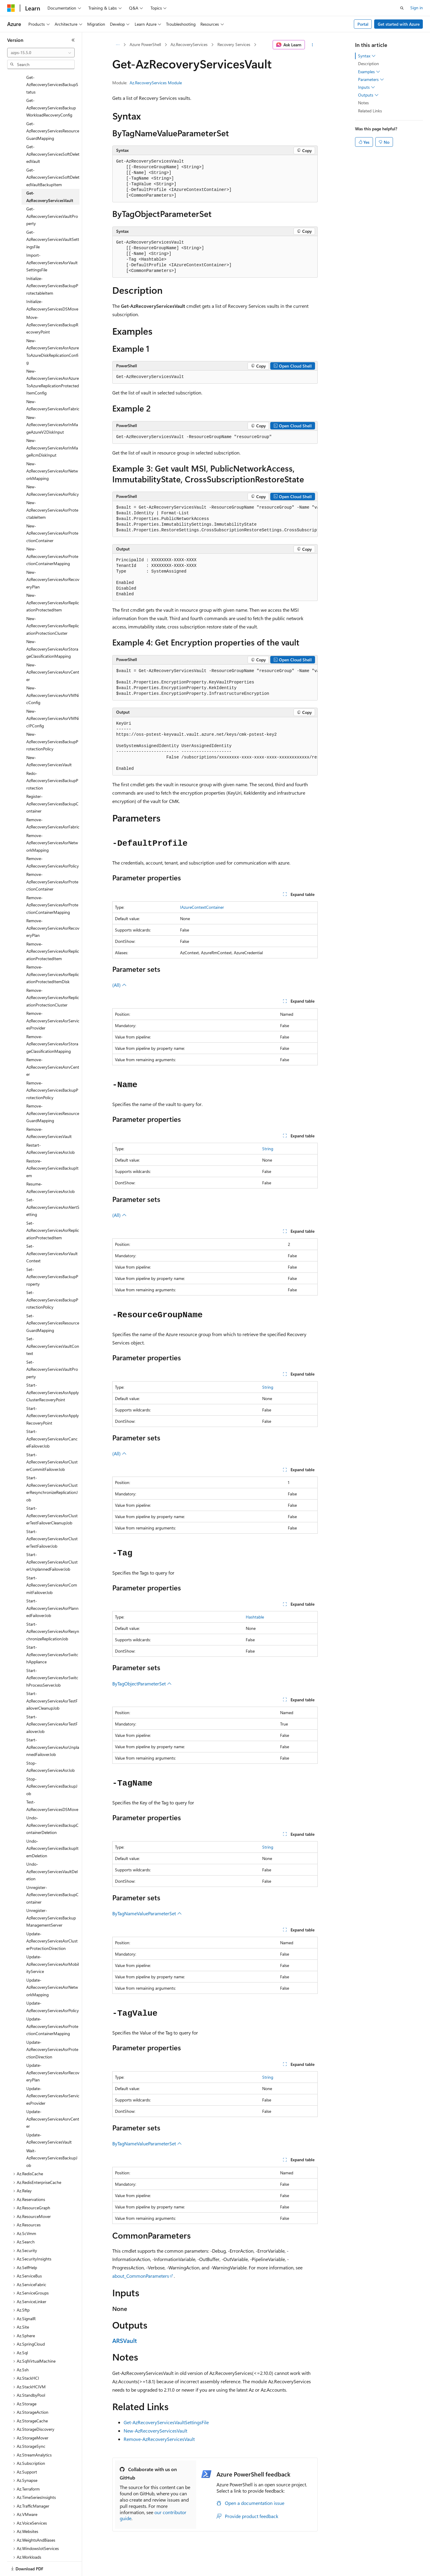 The height and width of the screenshot is (2576, 430). Describe the element at coordinates (52, 582) in the screenshot. I see `New-AzRecoveryServicesAsrReplicationProtectedItem [treeitem]` at that location.